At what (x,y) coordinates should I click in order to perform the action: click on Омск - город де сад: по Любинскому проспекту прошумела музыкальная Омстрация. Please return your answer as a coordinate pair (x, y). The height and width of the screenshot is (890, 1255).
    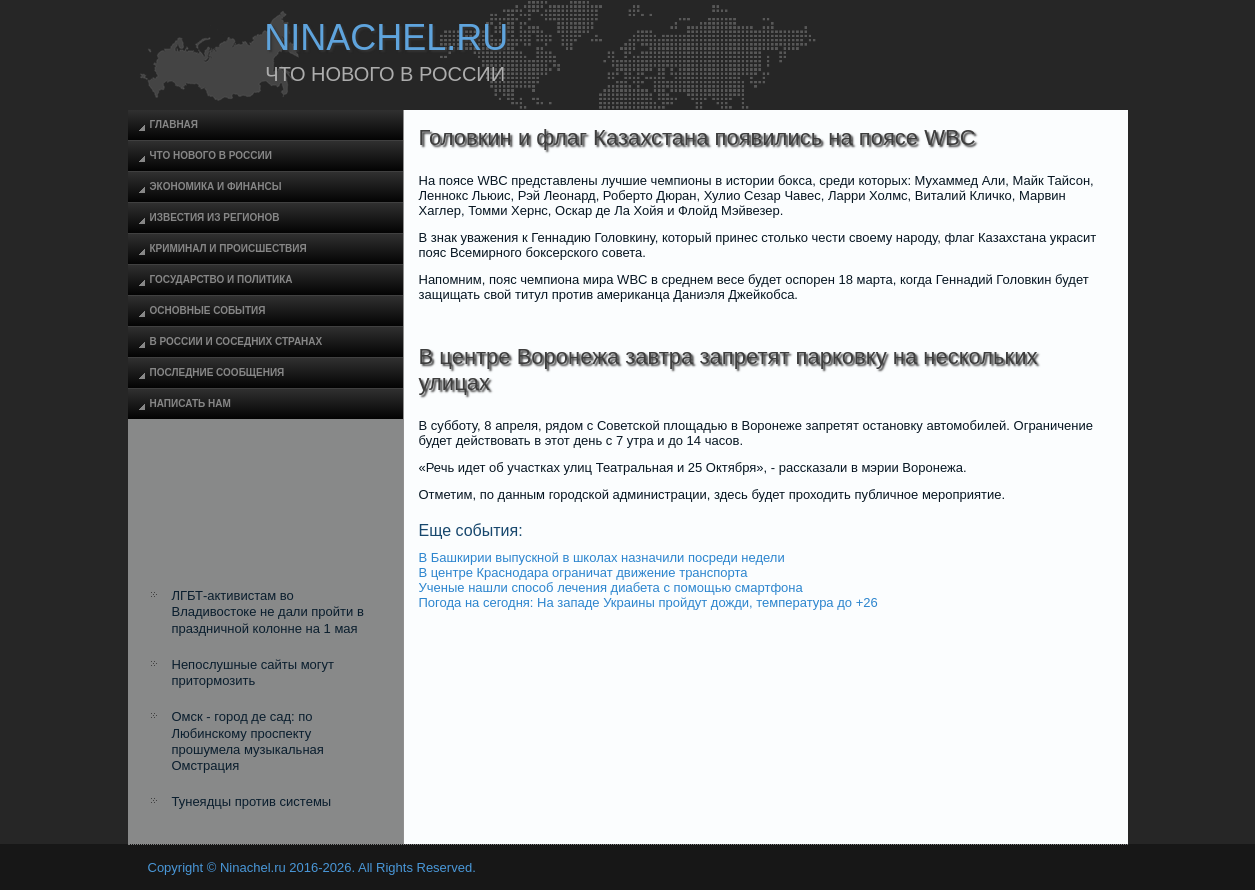
    Looking at the image, I should click on (248, 741).